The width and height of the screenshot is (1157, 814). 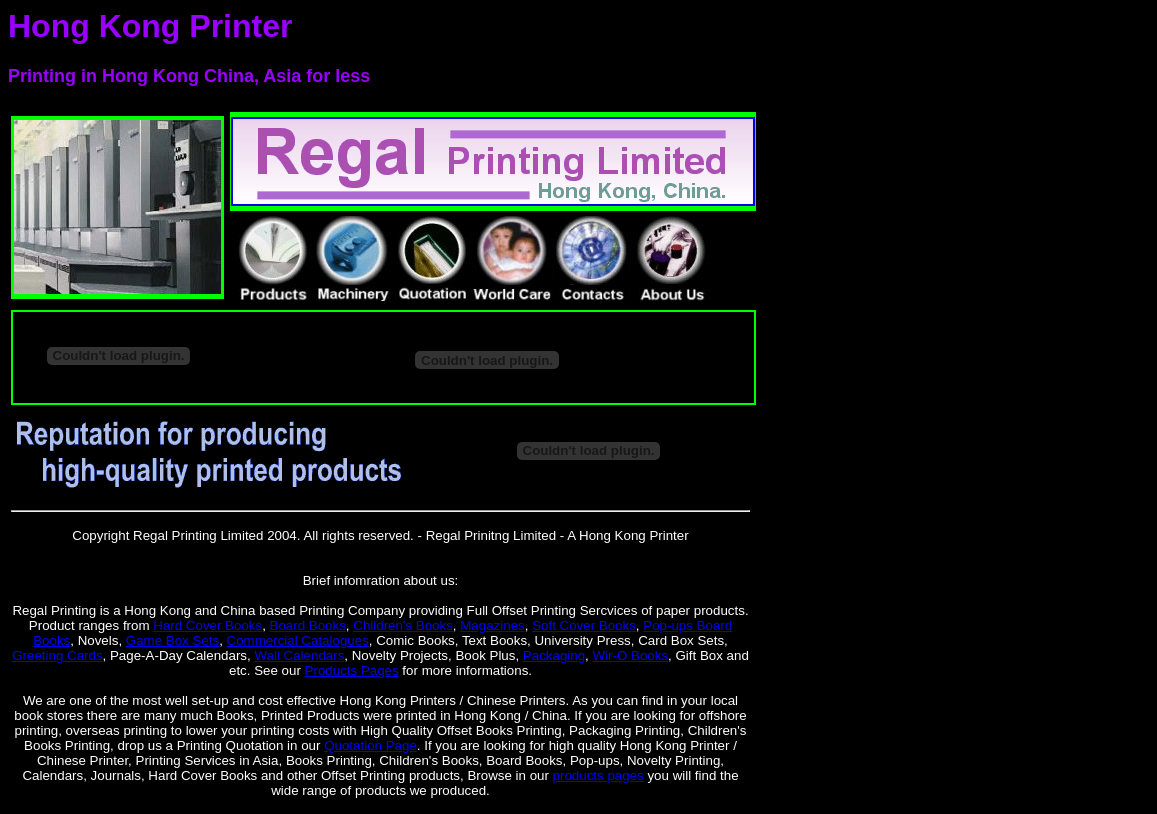 I want to click on Hard Cover Books, so click(x=207, y=625).